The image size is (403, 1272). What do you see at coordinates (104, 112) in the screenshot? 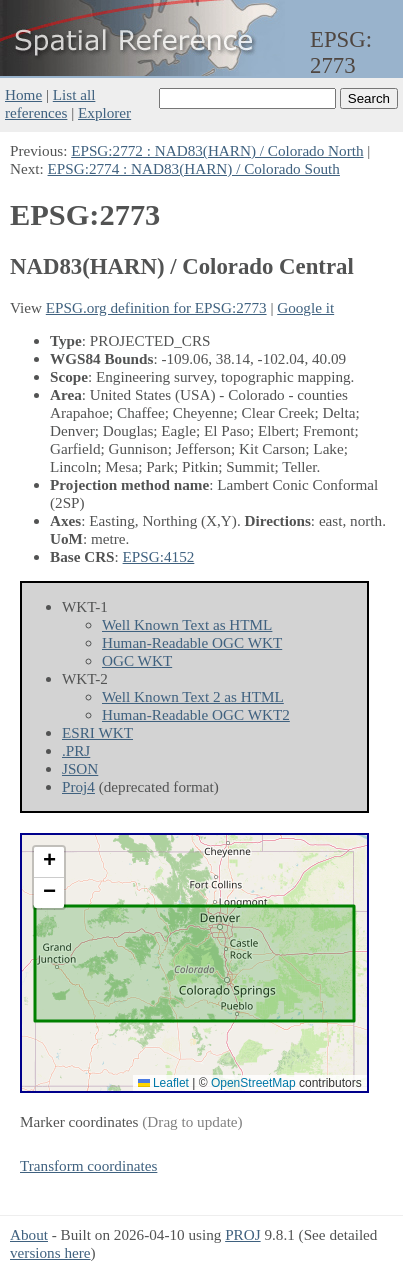
I see `Explorer` at bounding box center [104, 112].